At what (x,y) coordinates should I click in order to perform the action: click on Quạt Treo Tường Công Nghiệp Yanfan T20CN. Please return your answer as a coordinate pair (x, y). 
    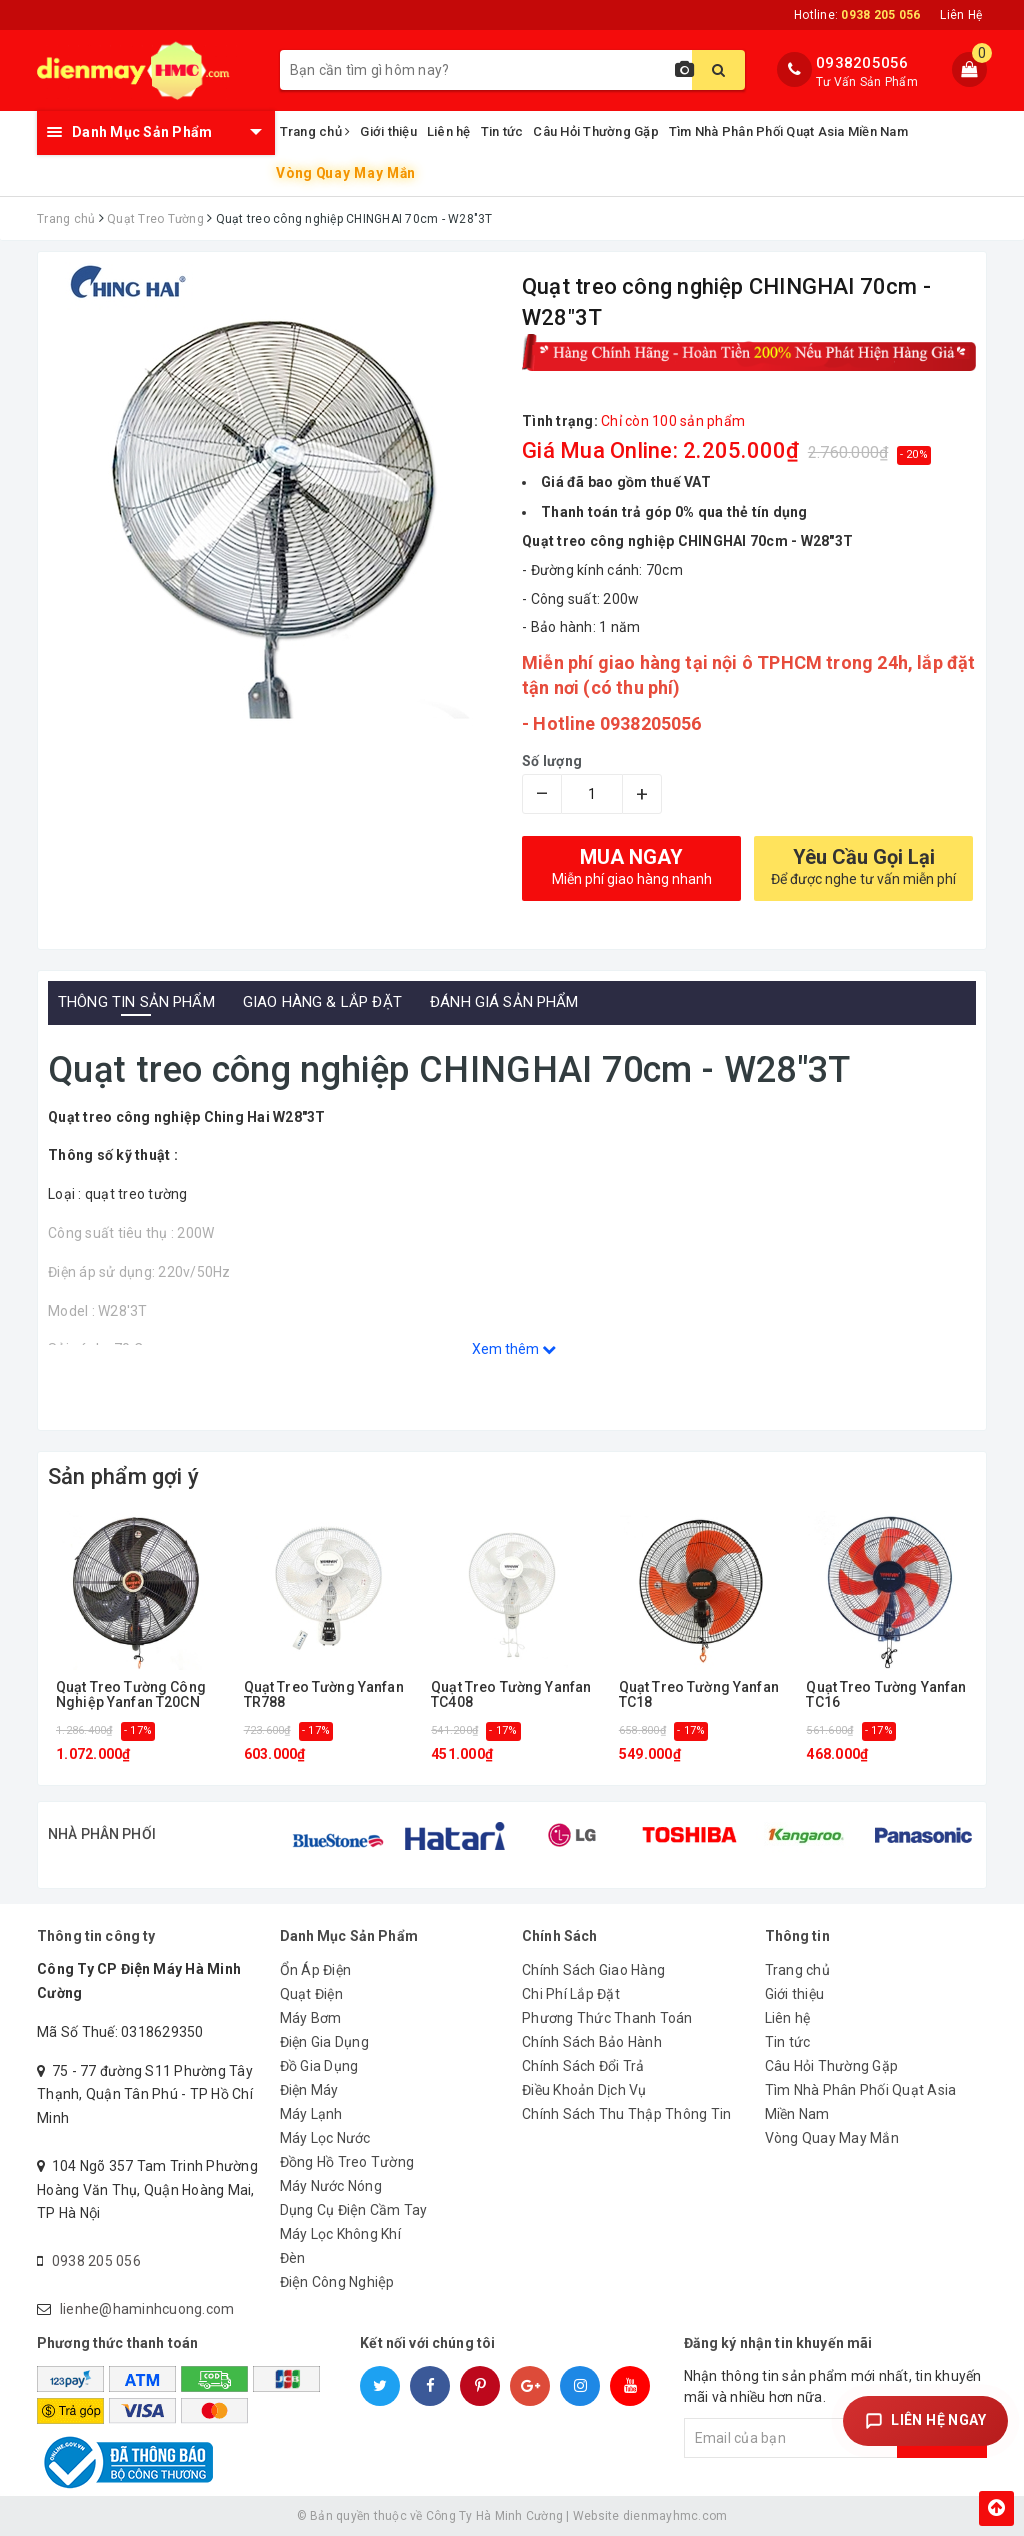
    Looking at the image, I should click on (131, 1695).